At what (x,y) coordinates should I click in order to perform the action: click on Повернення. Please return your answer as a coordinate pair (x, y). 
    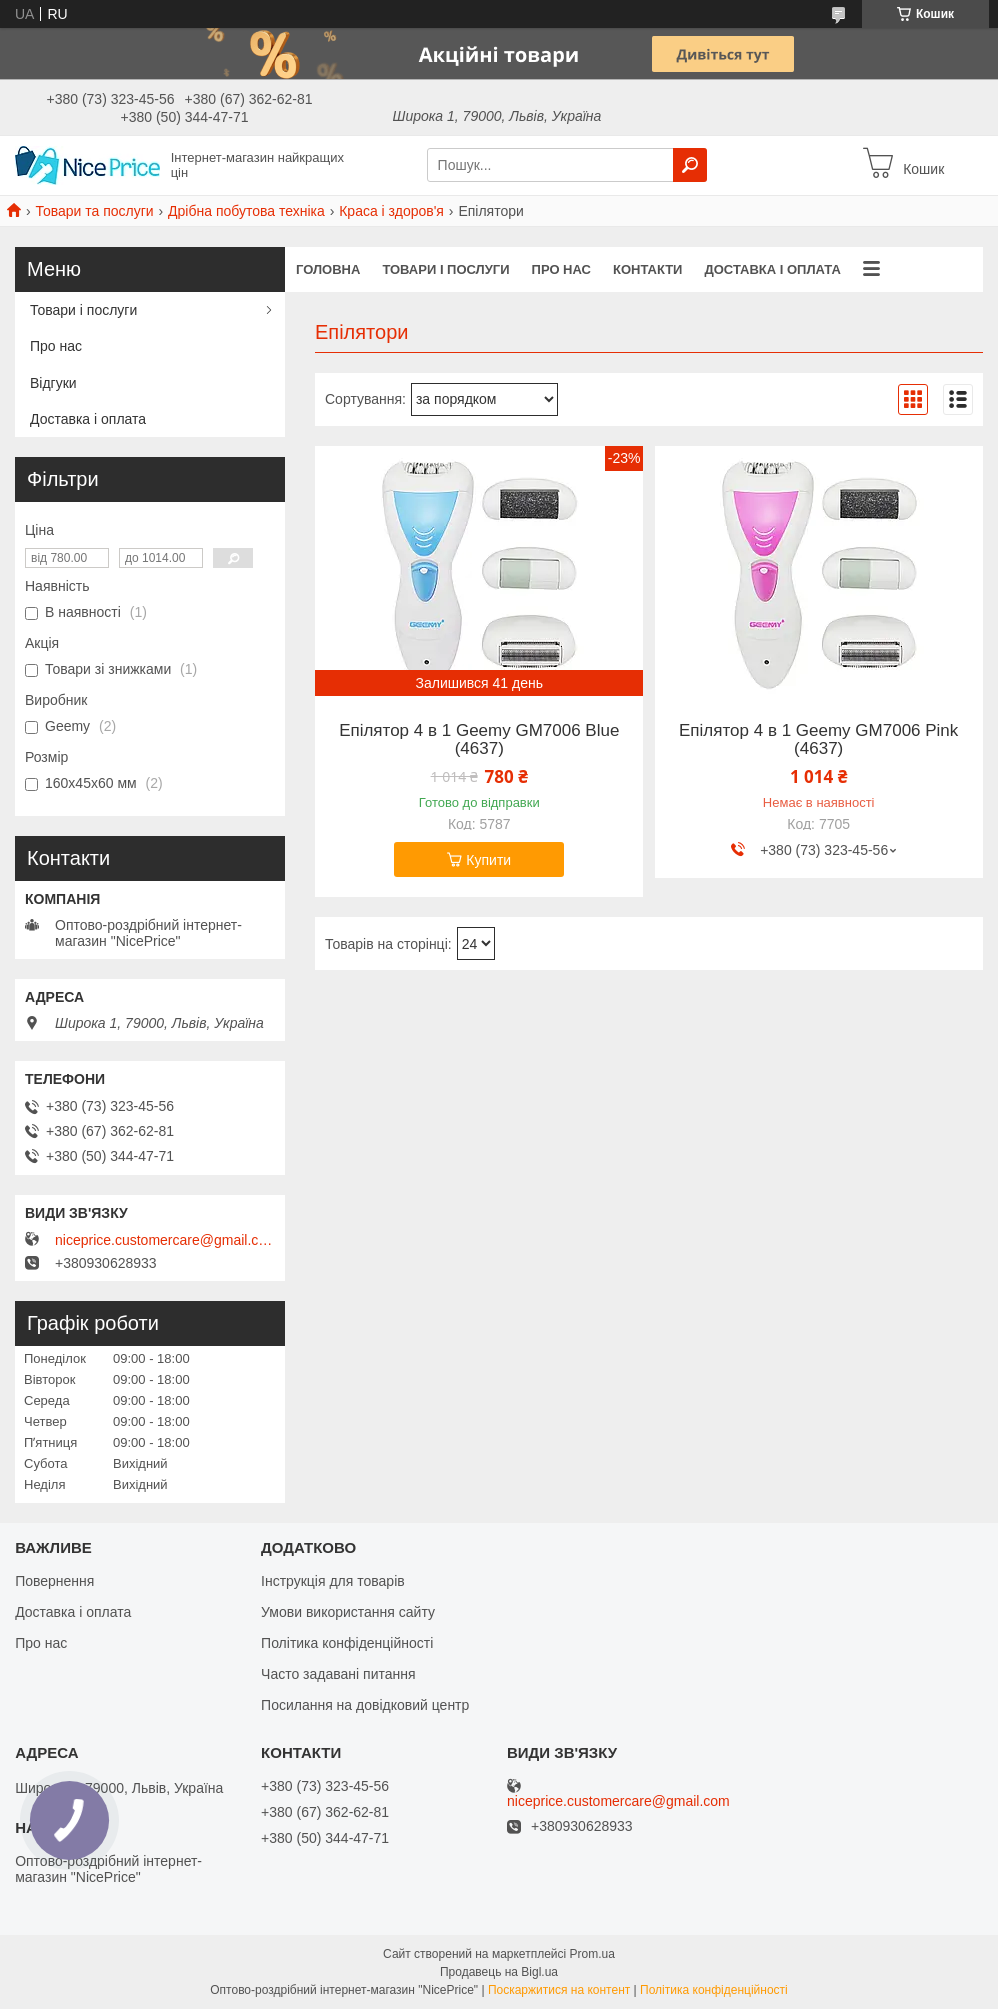
    Looking at the image, I should click on (54, 1581).